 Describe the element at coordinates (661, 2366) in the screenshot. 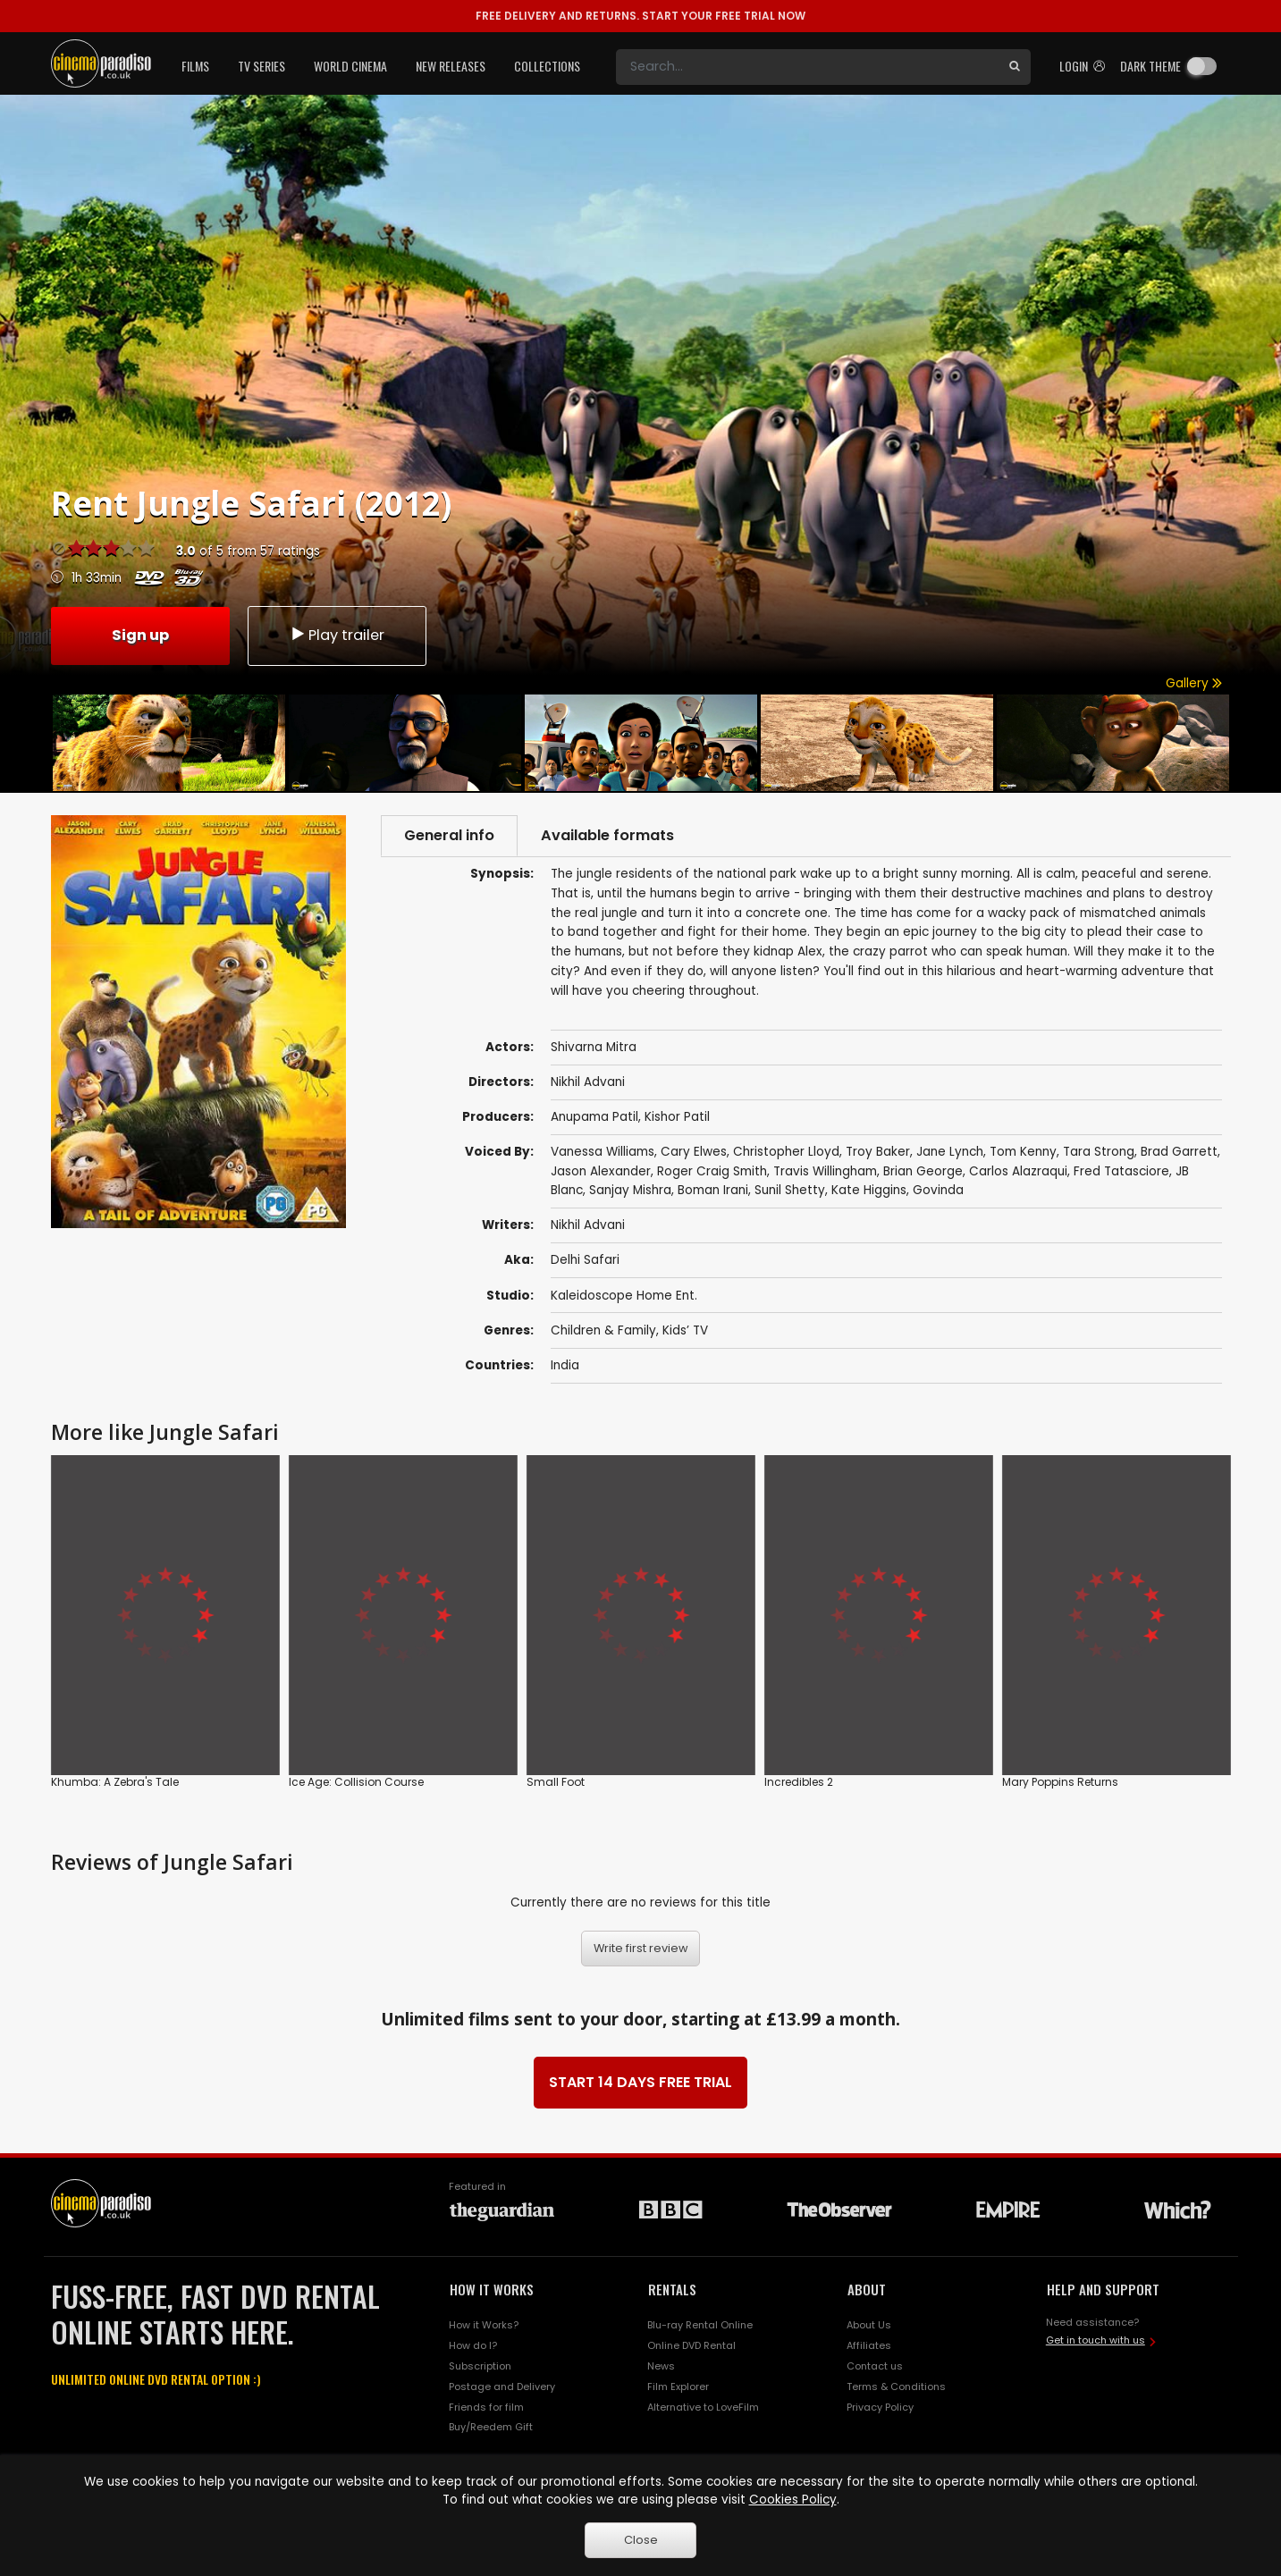

I see `News` at that location.